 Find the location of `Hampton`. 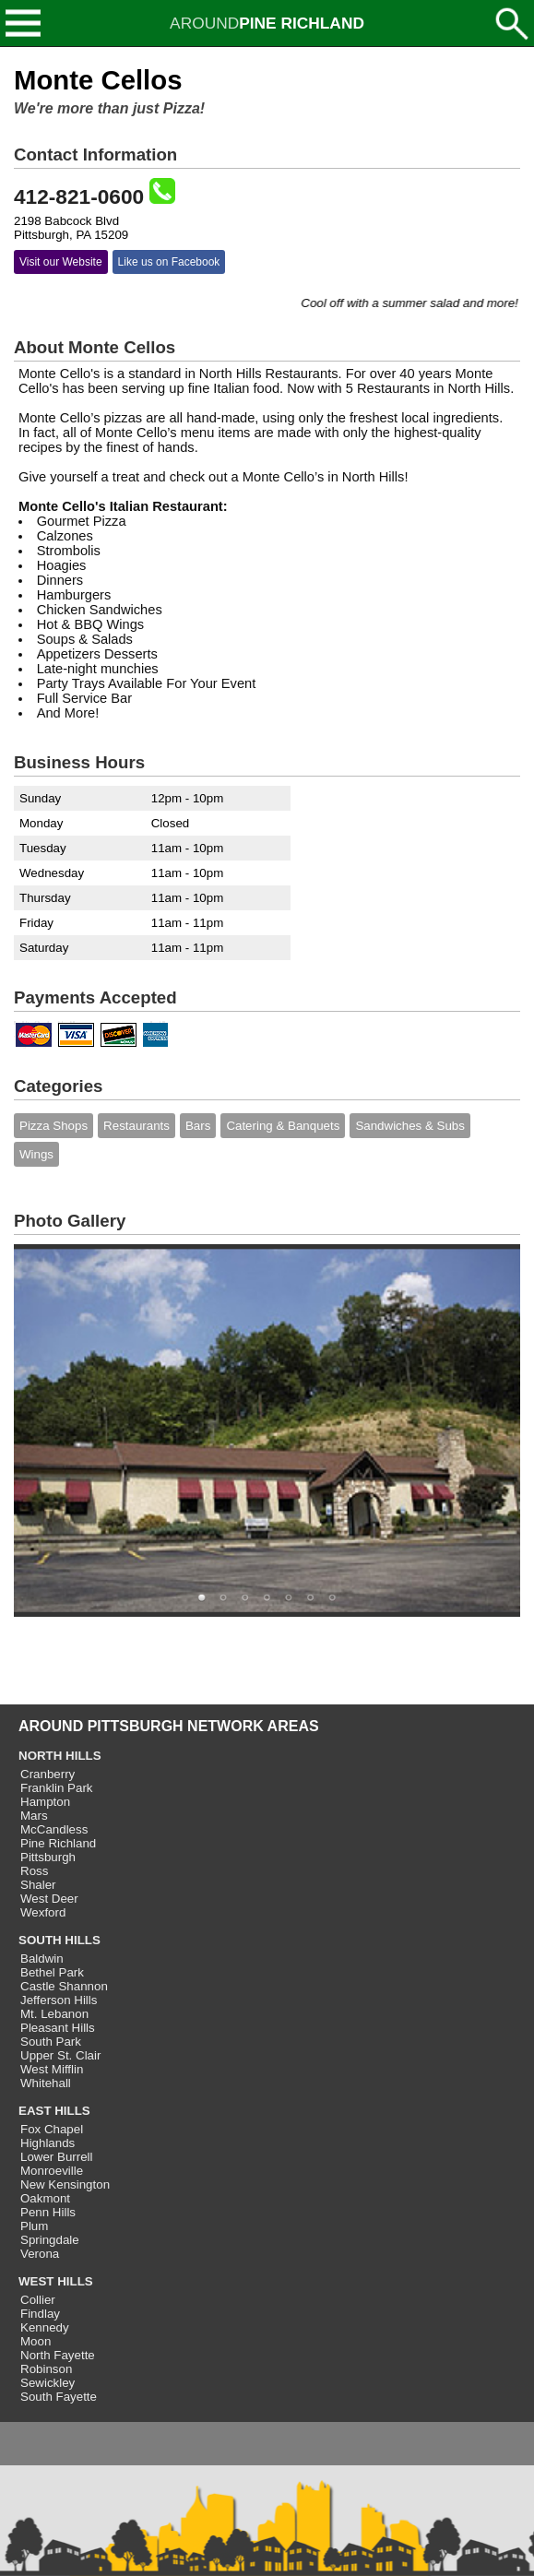

Hampton is located at coordinates (45, 1802).